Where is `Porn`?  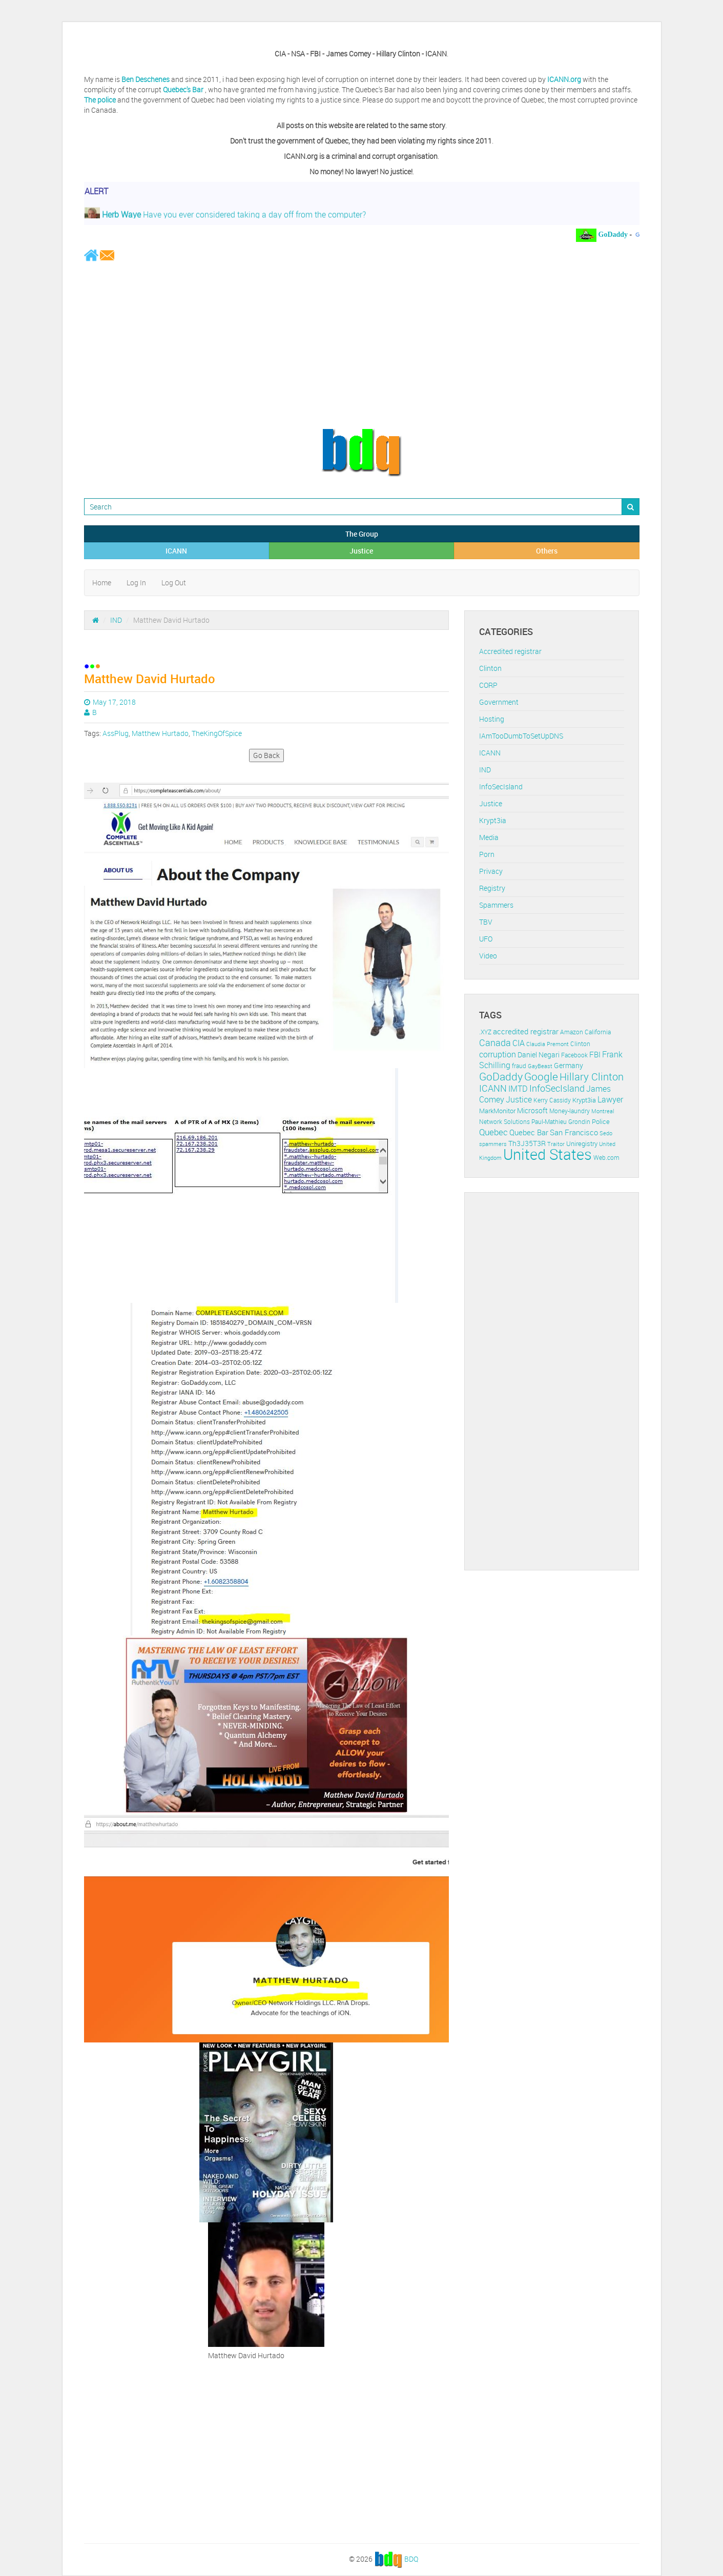
Porn is located at coordinates (486, 854).